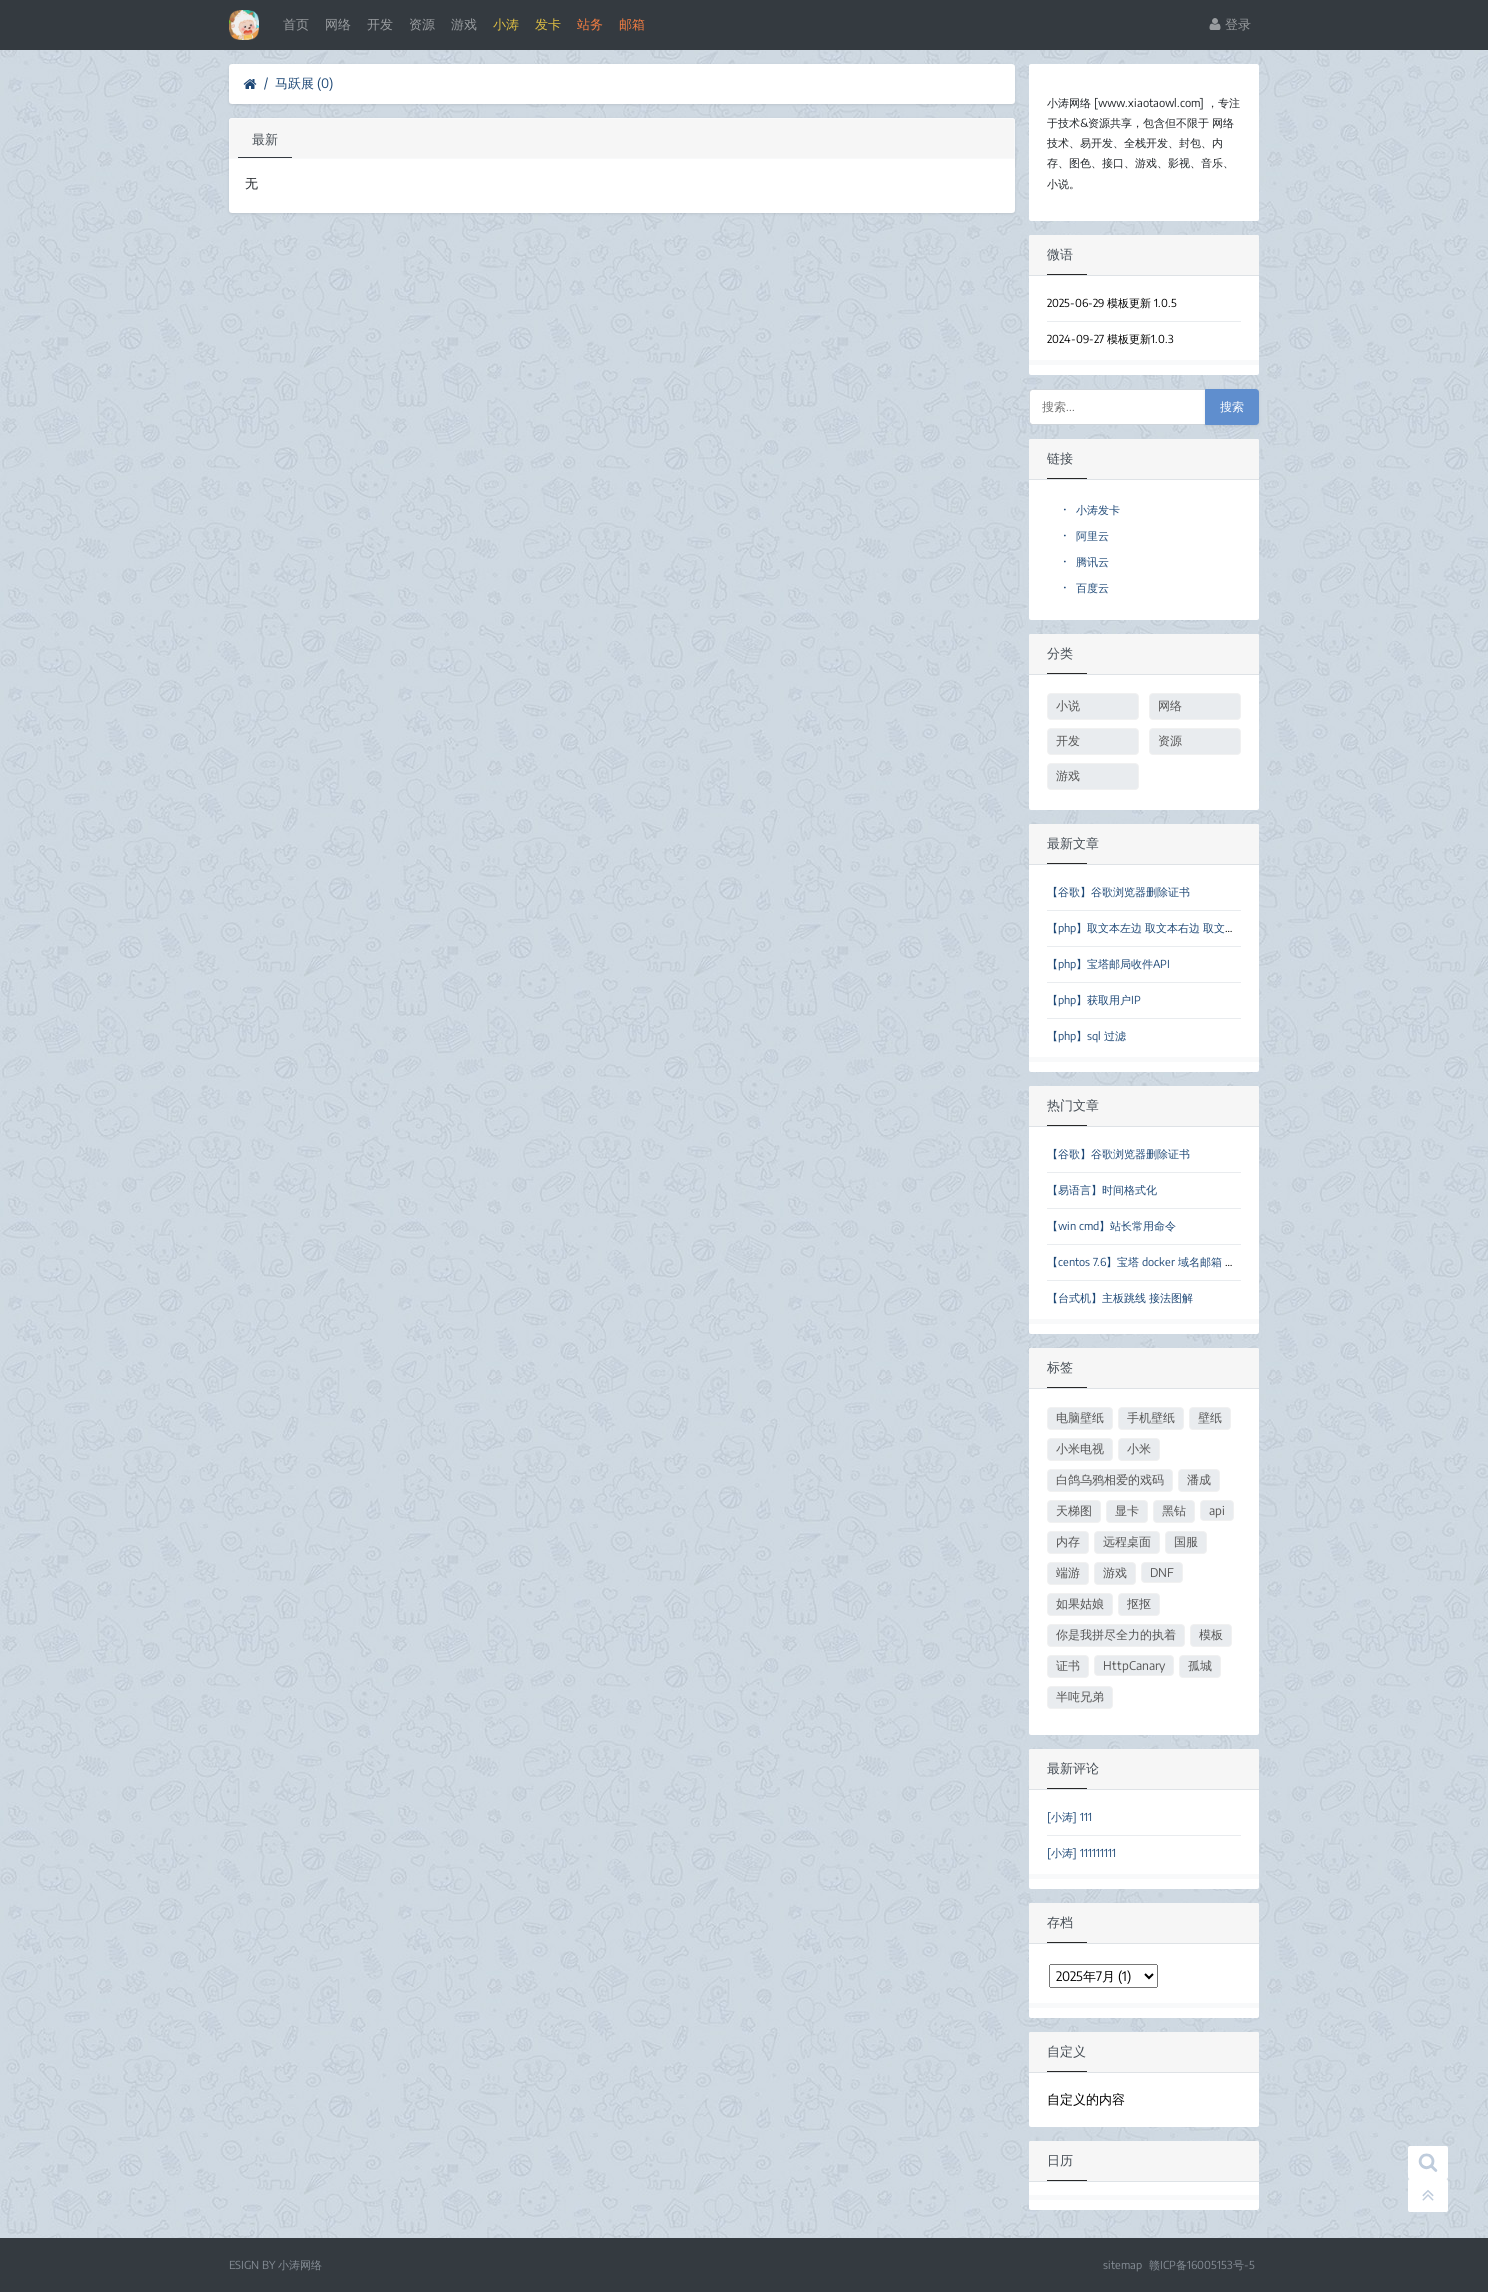 The height and width of the screenshot is (2292, 1488). What do you see at coordinates (464, 24) in the screenshot?
I see `游戏` at bounding box center [464, 24].